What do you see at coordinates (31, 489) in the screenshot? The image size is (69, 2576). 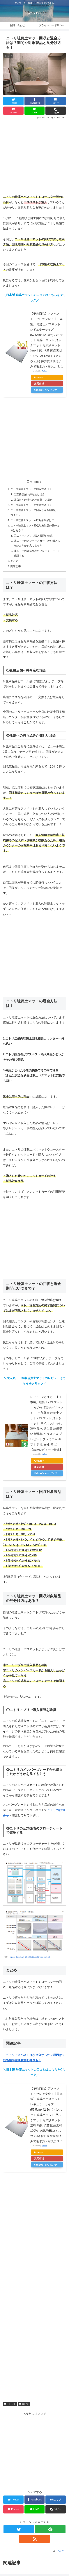 I see `ニトリ珪藻土マットの回収方法は？` at bounding box center [31, 489].